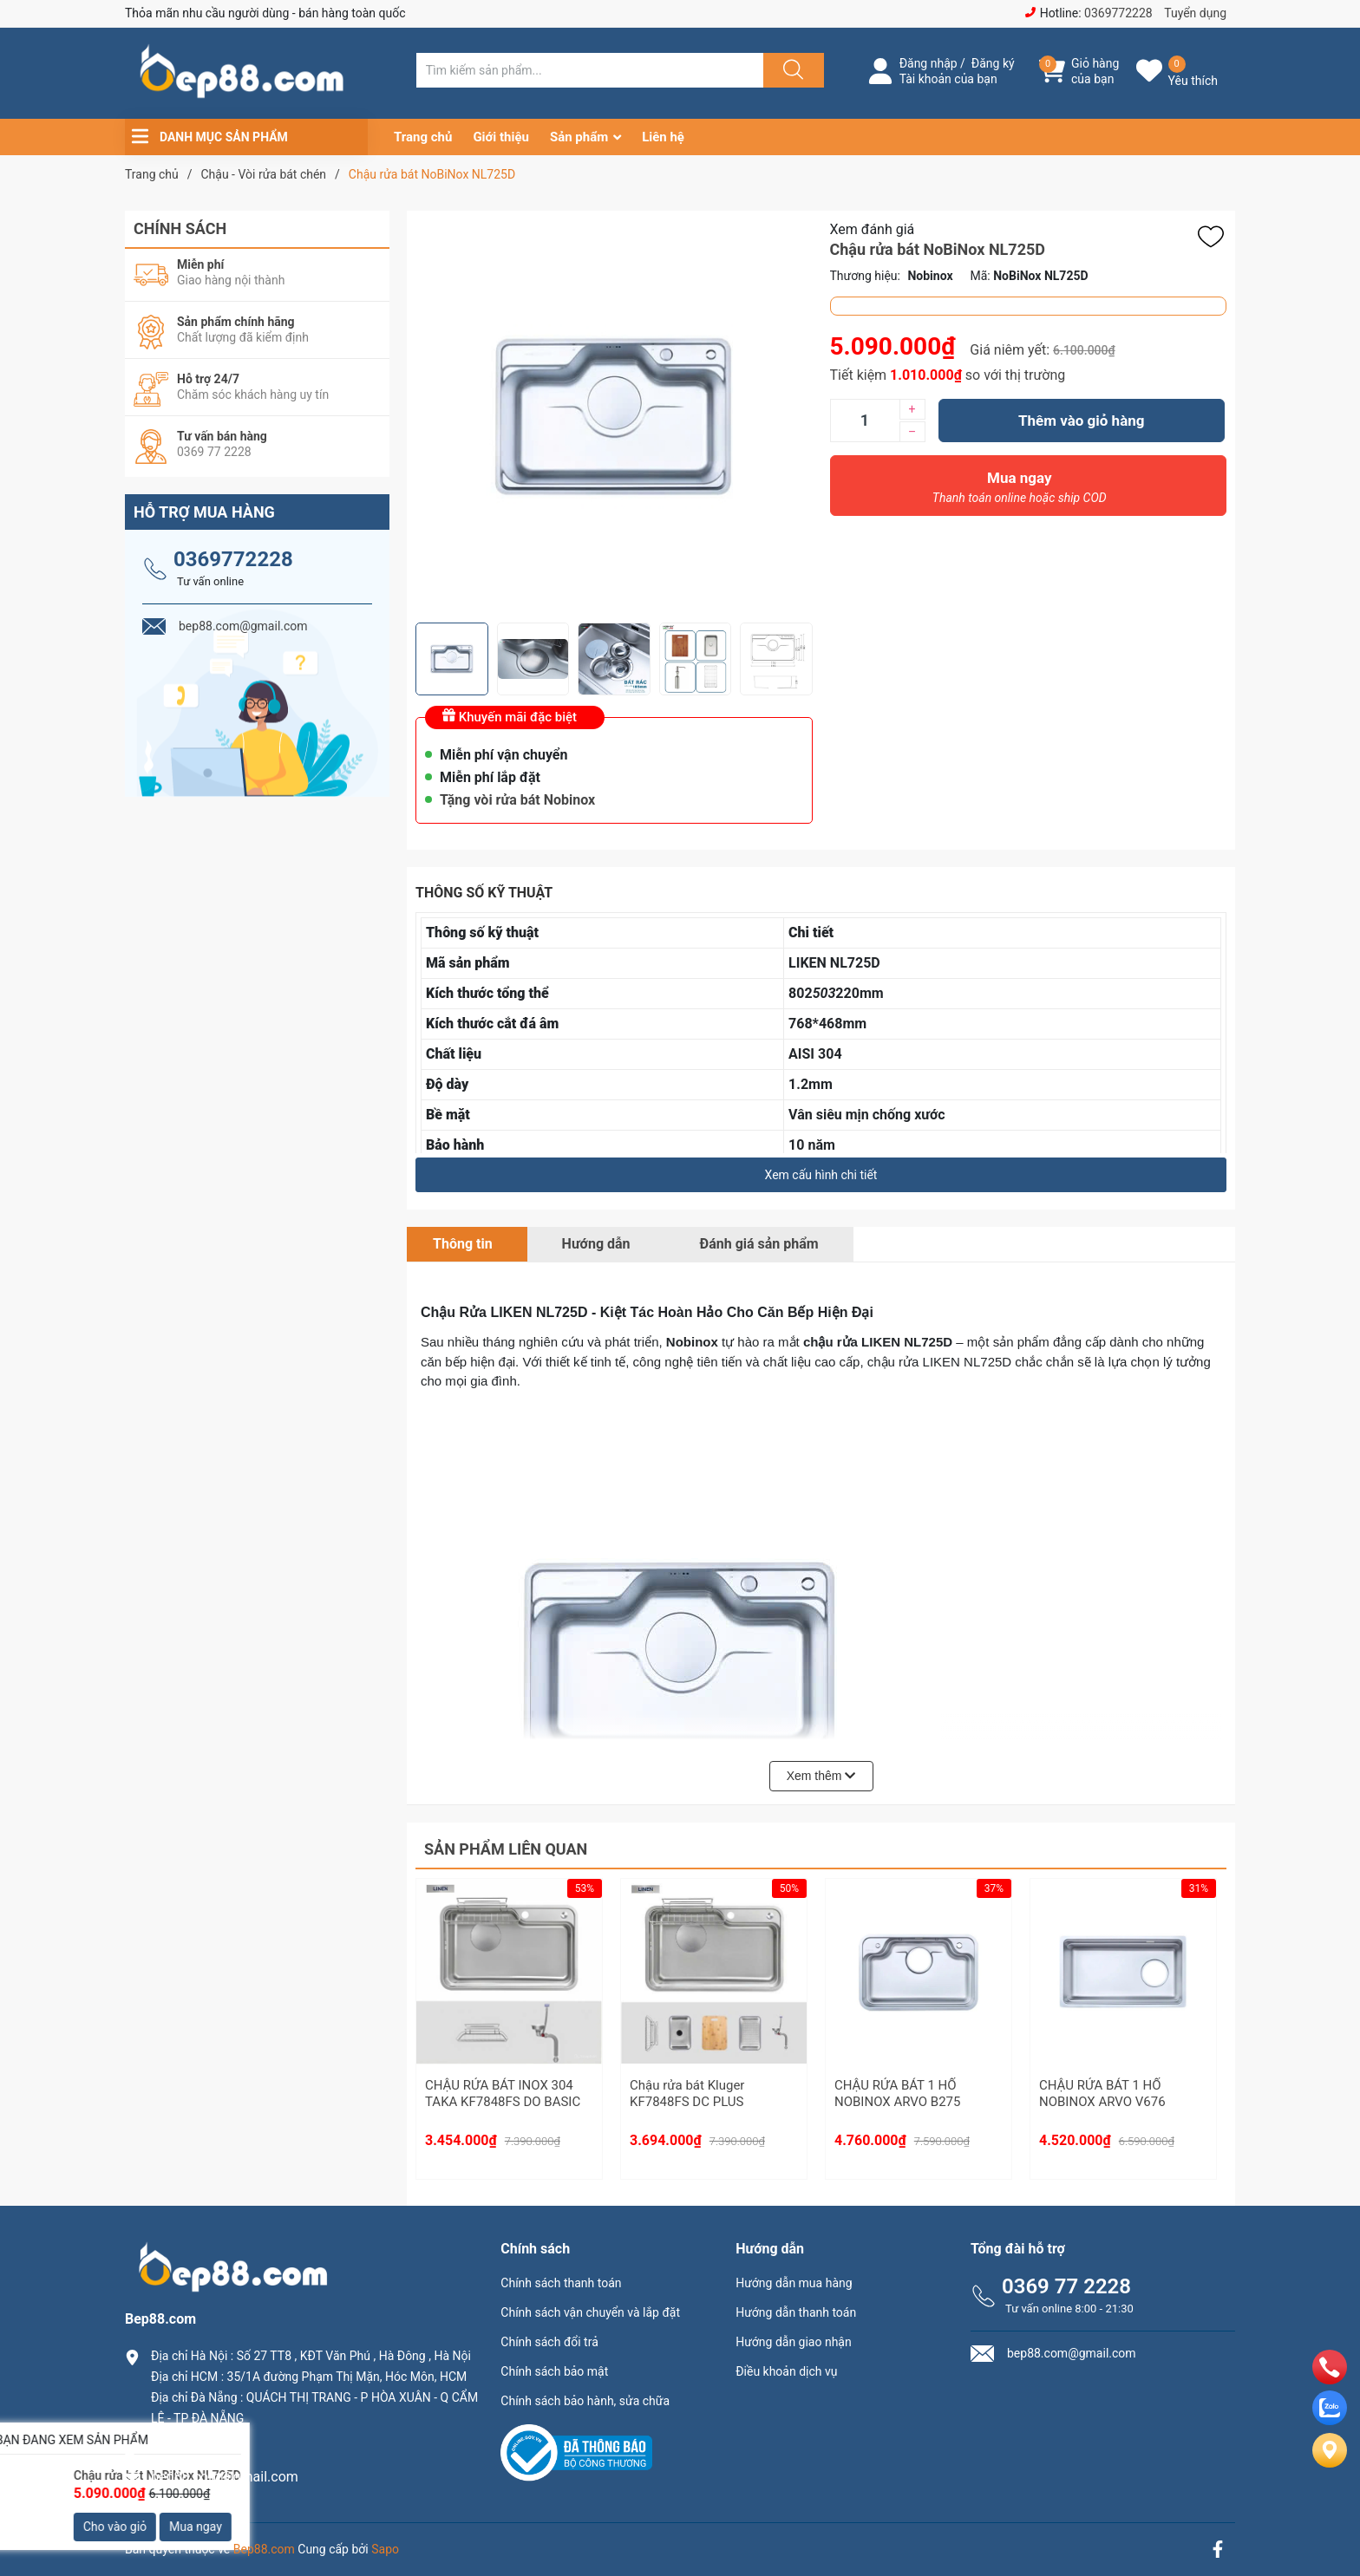 This screenshot has height=2576, width=1360. What do you see at coordinates (872, 229) in the screenshot?
I see `Xem đánh giá` at bounding box center [872, 229].